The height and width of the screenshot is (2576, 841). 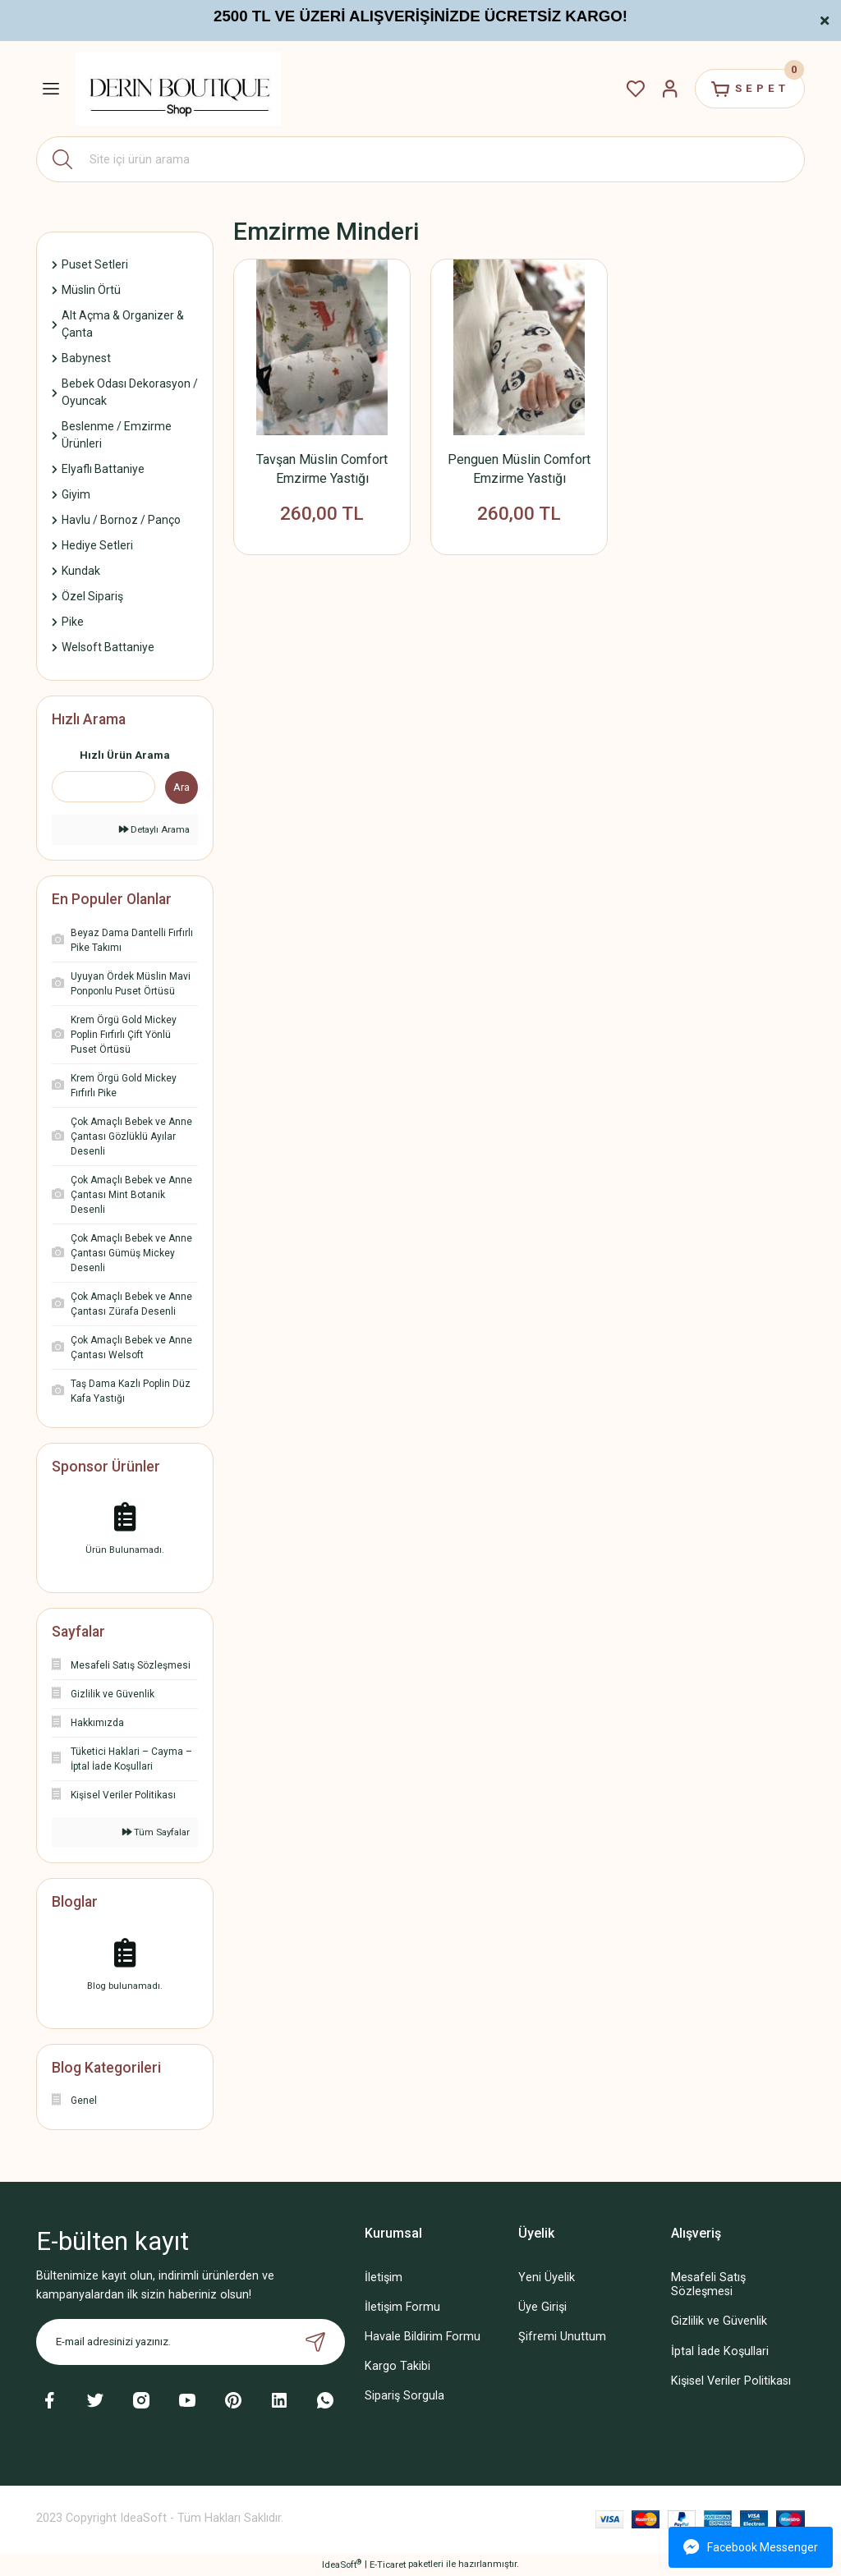 What do you see at coordinates (190, 2342) in the screenshot?
I see `[Newsletter Email]` at bounding box center [190, 2342].